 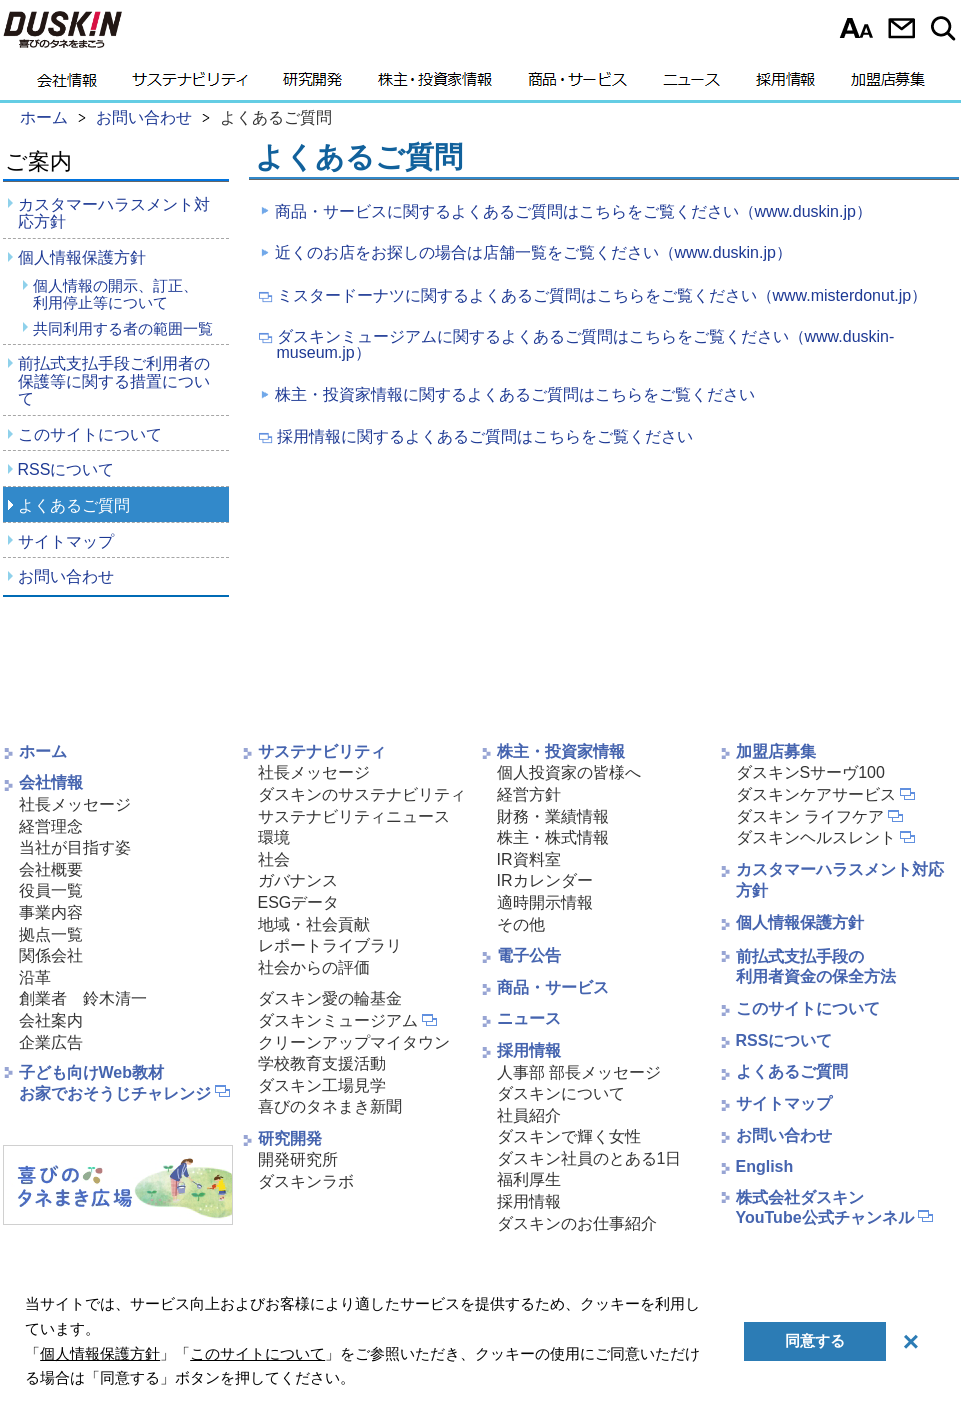 What do you see at coordinates (816, 837) in the screenshot?
I see `ダスキンヘルスレント` at bounding box center [816, 837].